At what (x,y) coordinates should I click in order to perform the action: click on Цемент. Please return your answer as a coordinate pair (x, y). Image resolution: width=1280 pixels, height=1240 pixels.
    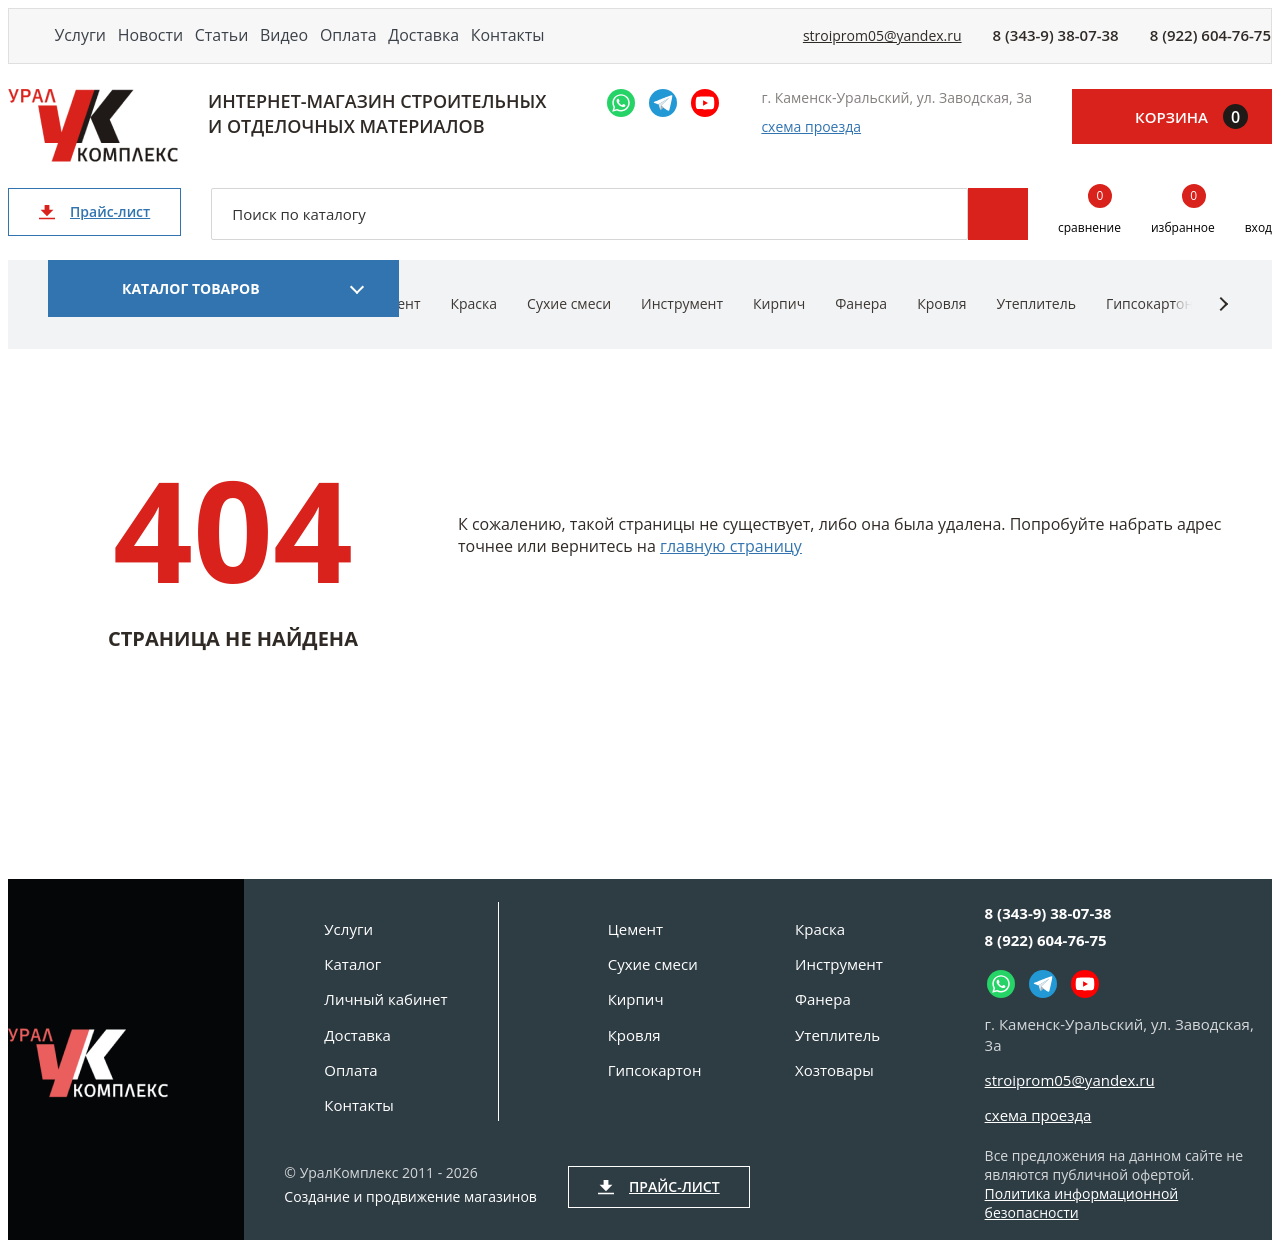
    Looking at the image, I should click on (635, 929).